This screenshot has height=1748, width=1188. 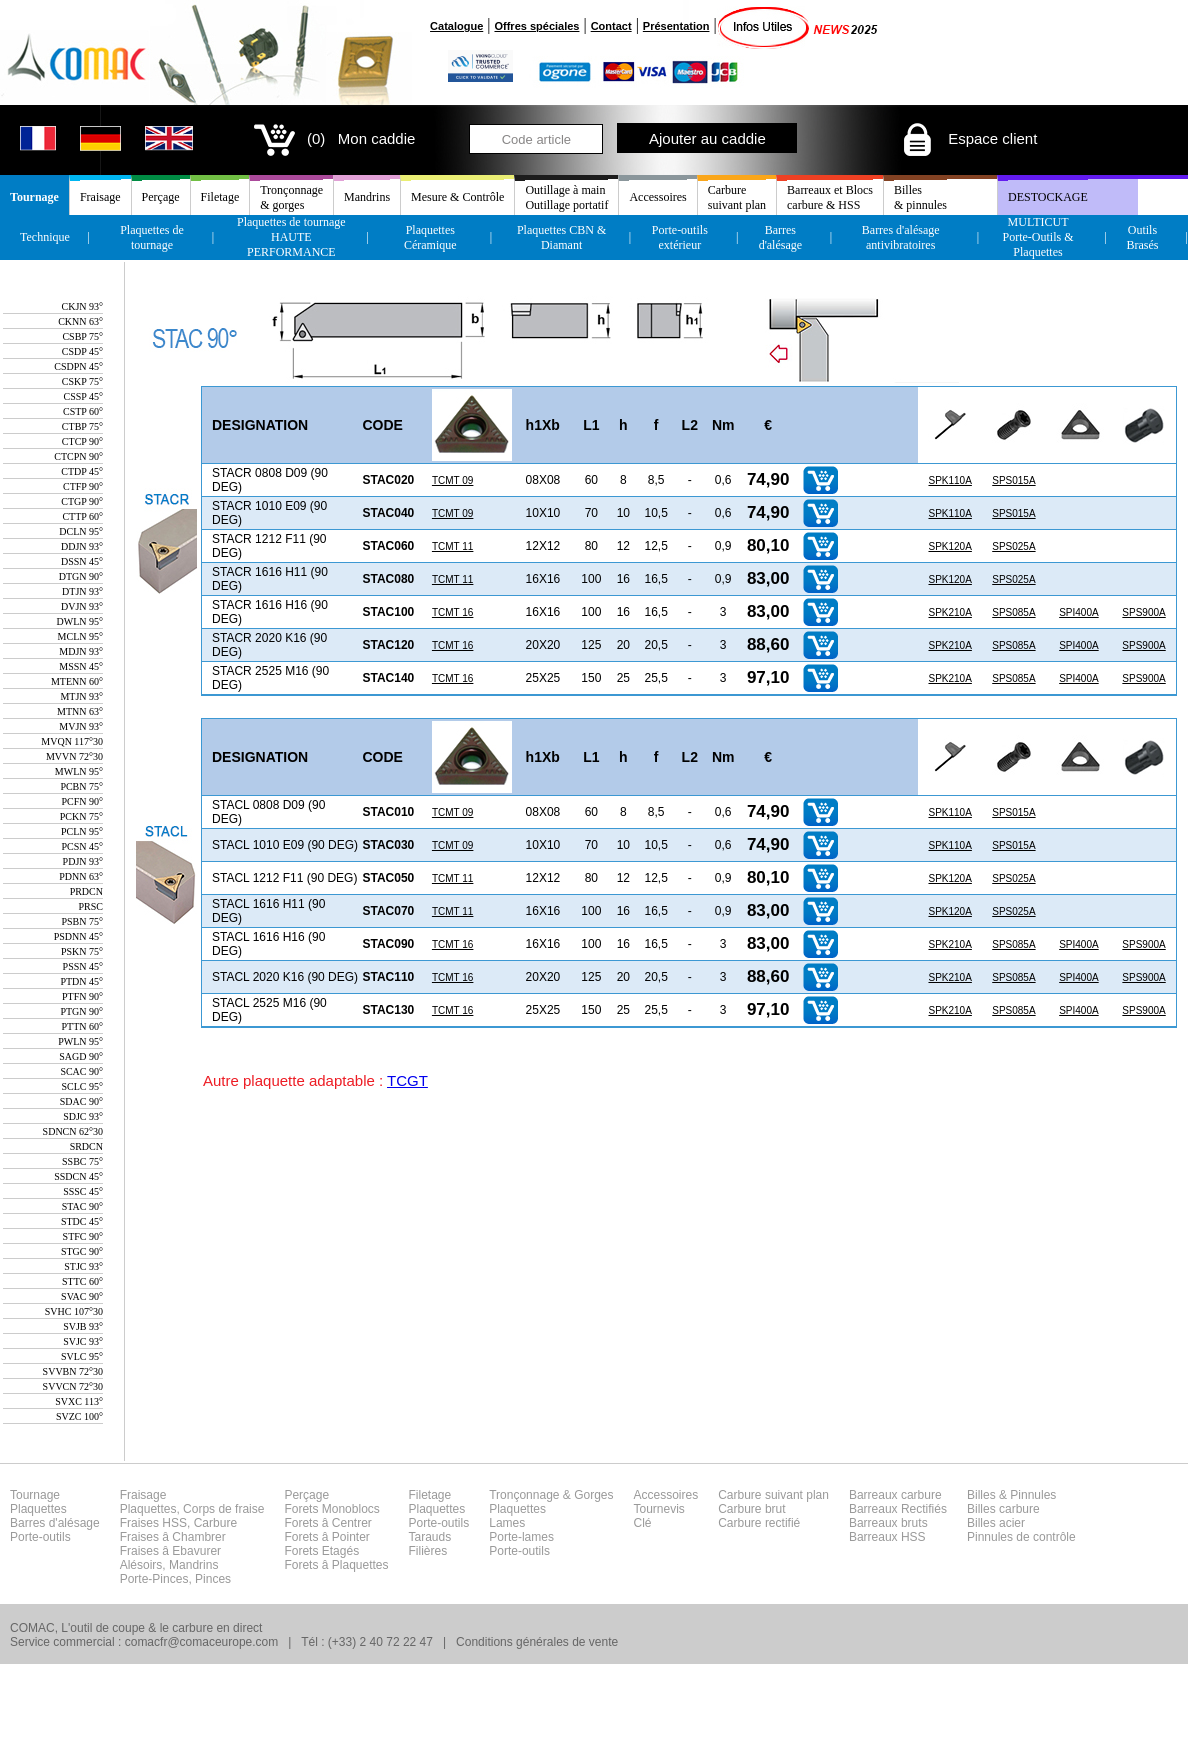 I want to click on PTDN 45°, so click(x=81, y=981).